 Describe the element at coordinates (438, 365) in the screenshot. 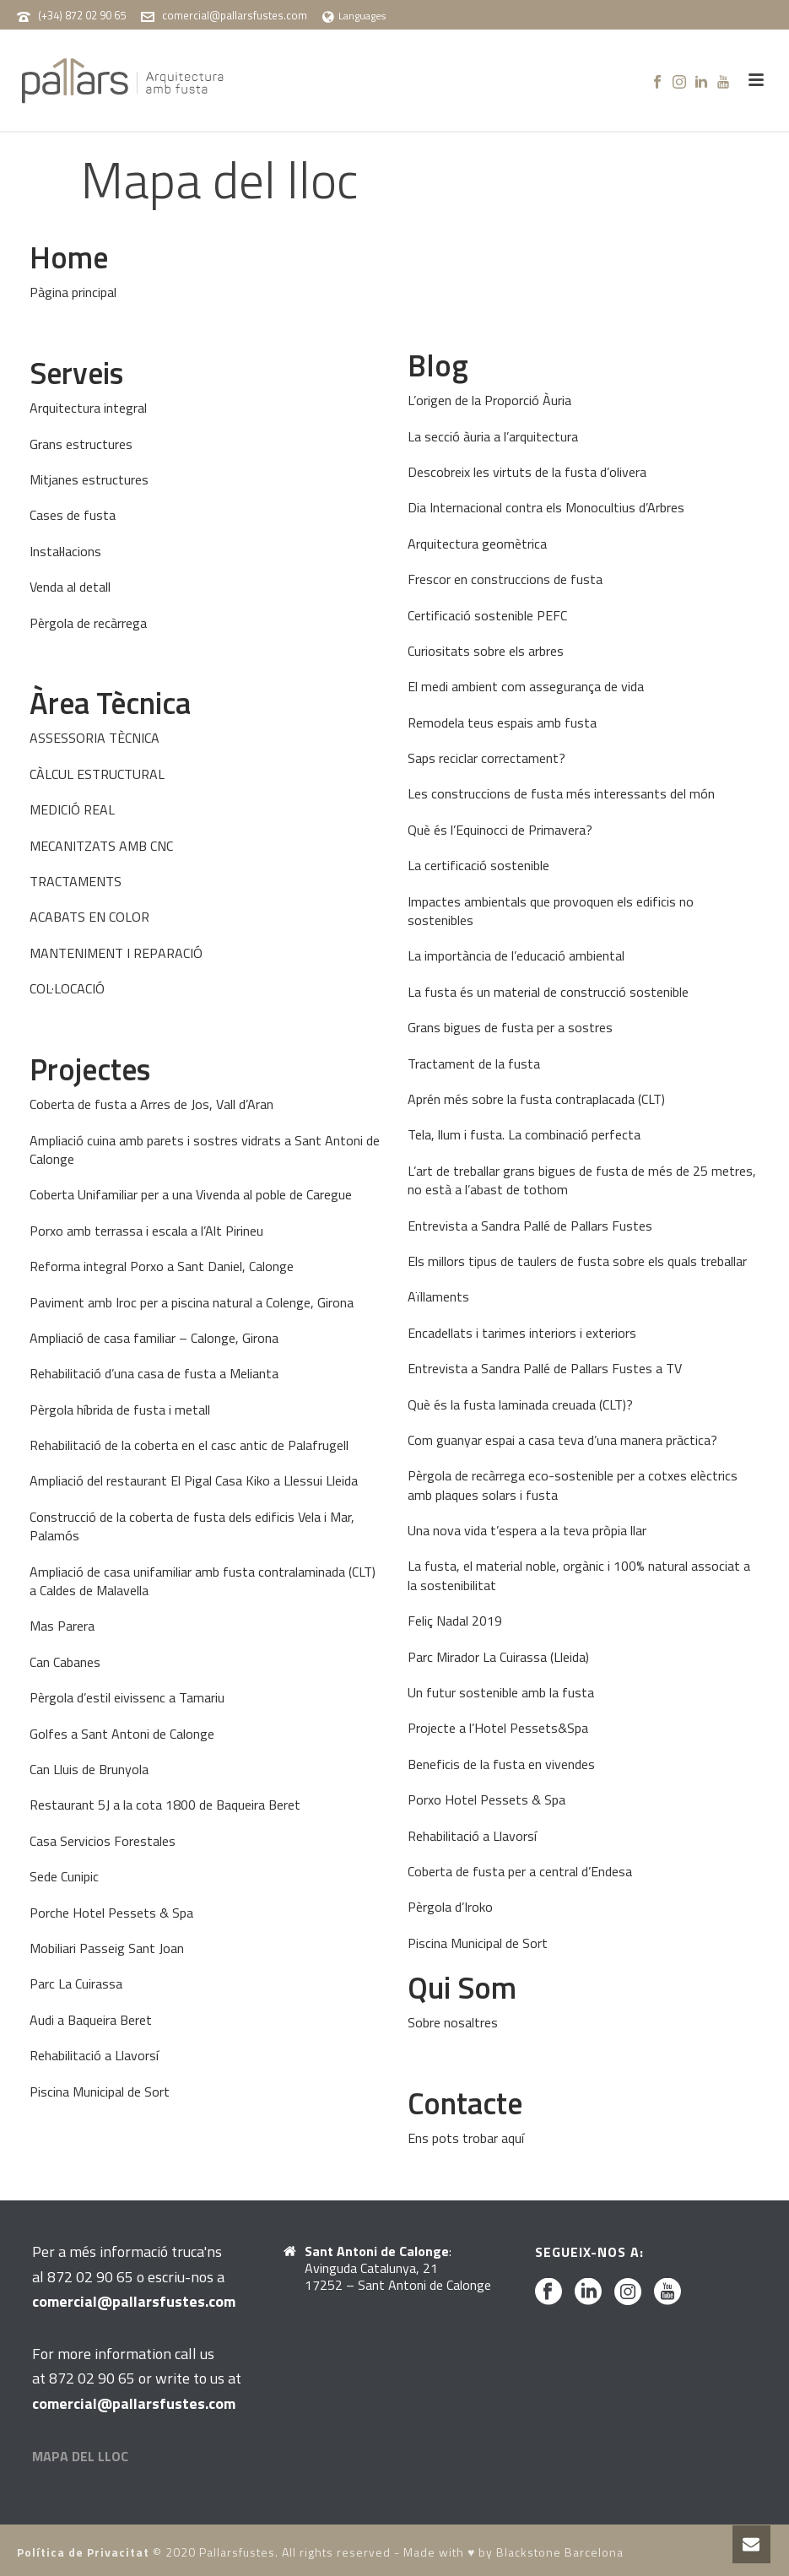

I see `Blog` at that location.